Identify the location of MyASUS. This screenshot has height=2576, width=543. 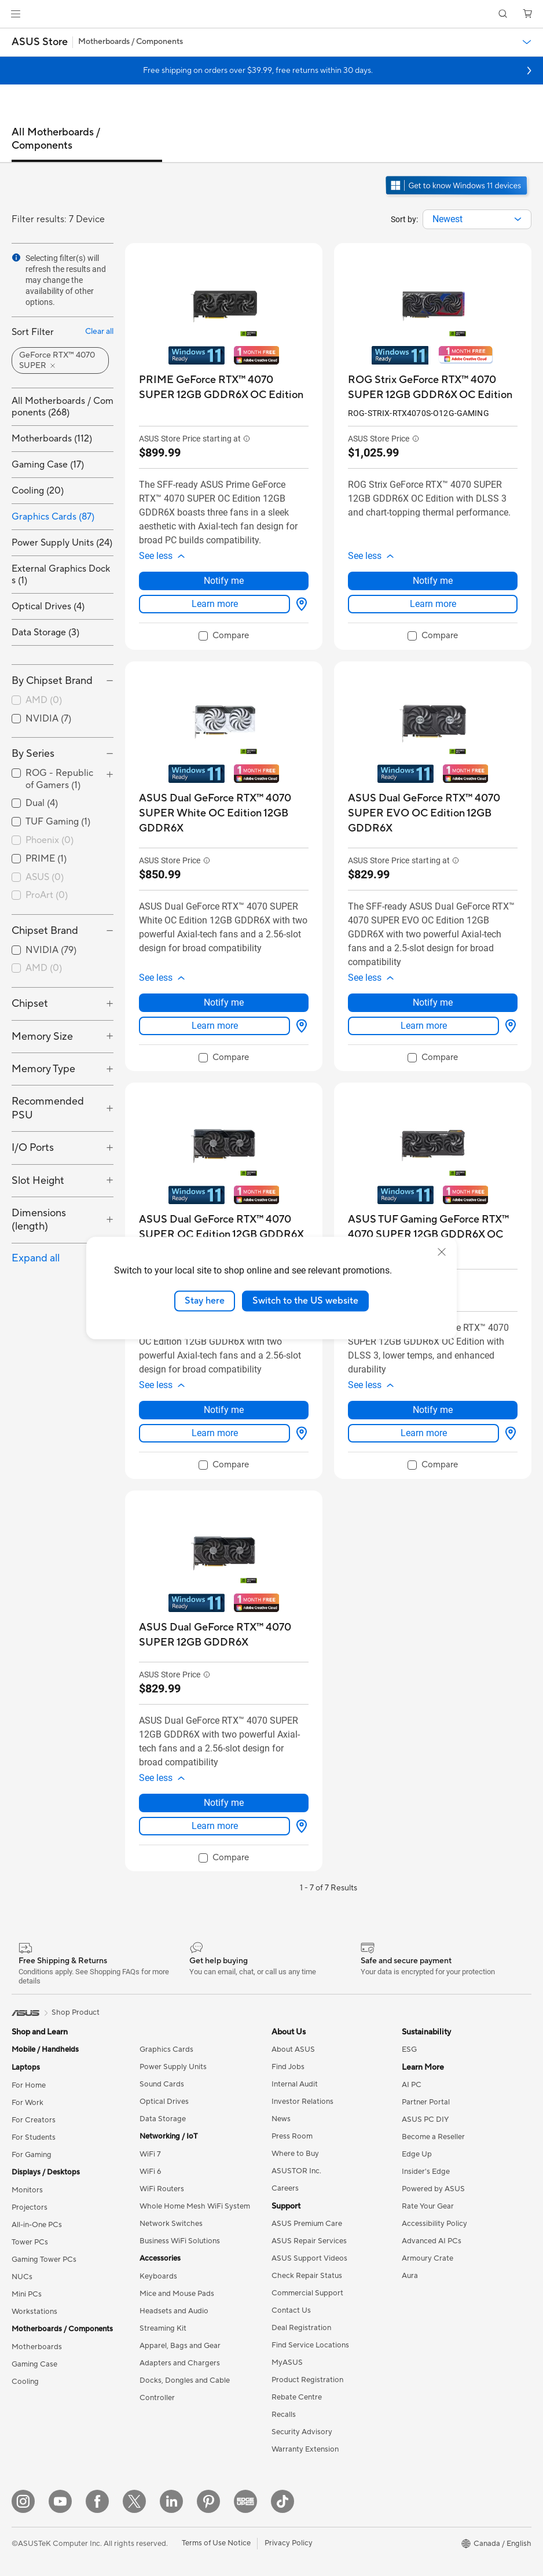
(287, 2362).